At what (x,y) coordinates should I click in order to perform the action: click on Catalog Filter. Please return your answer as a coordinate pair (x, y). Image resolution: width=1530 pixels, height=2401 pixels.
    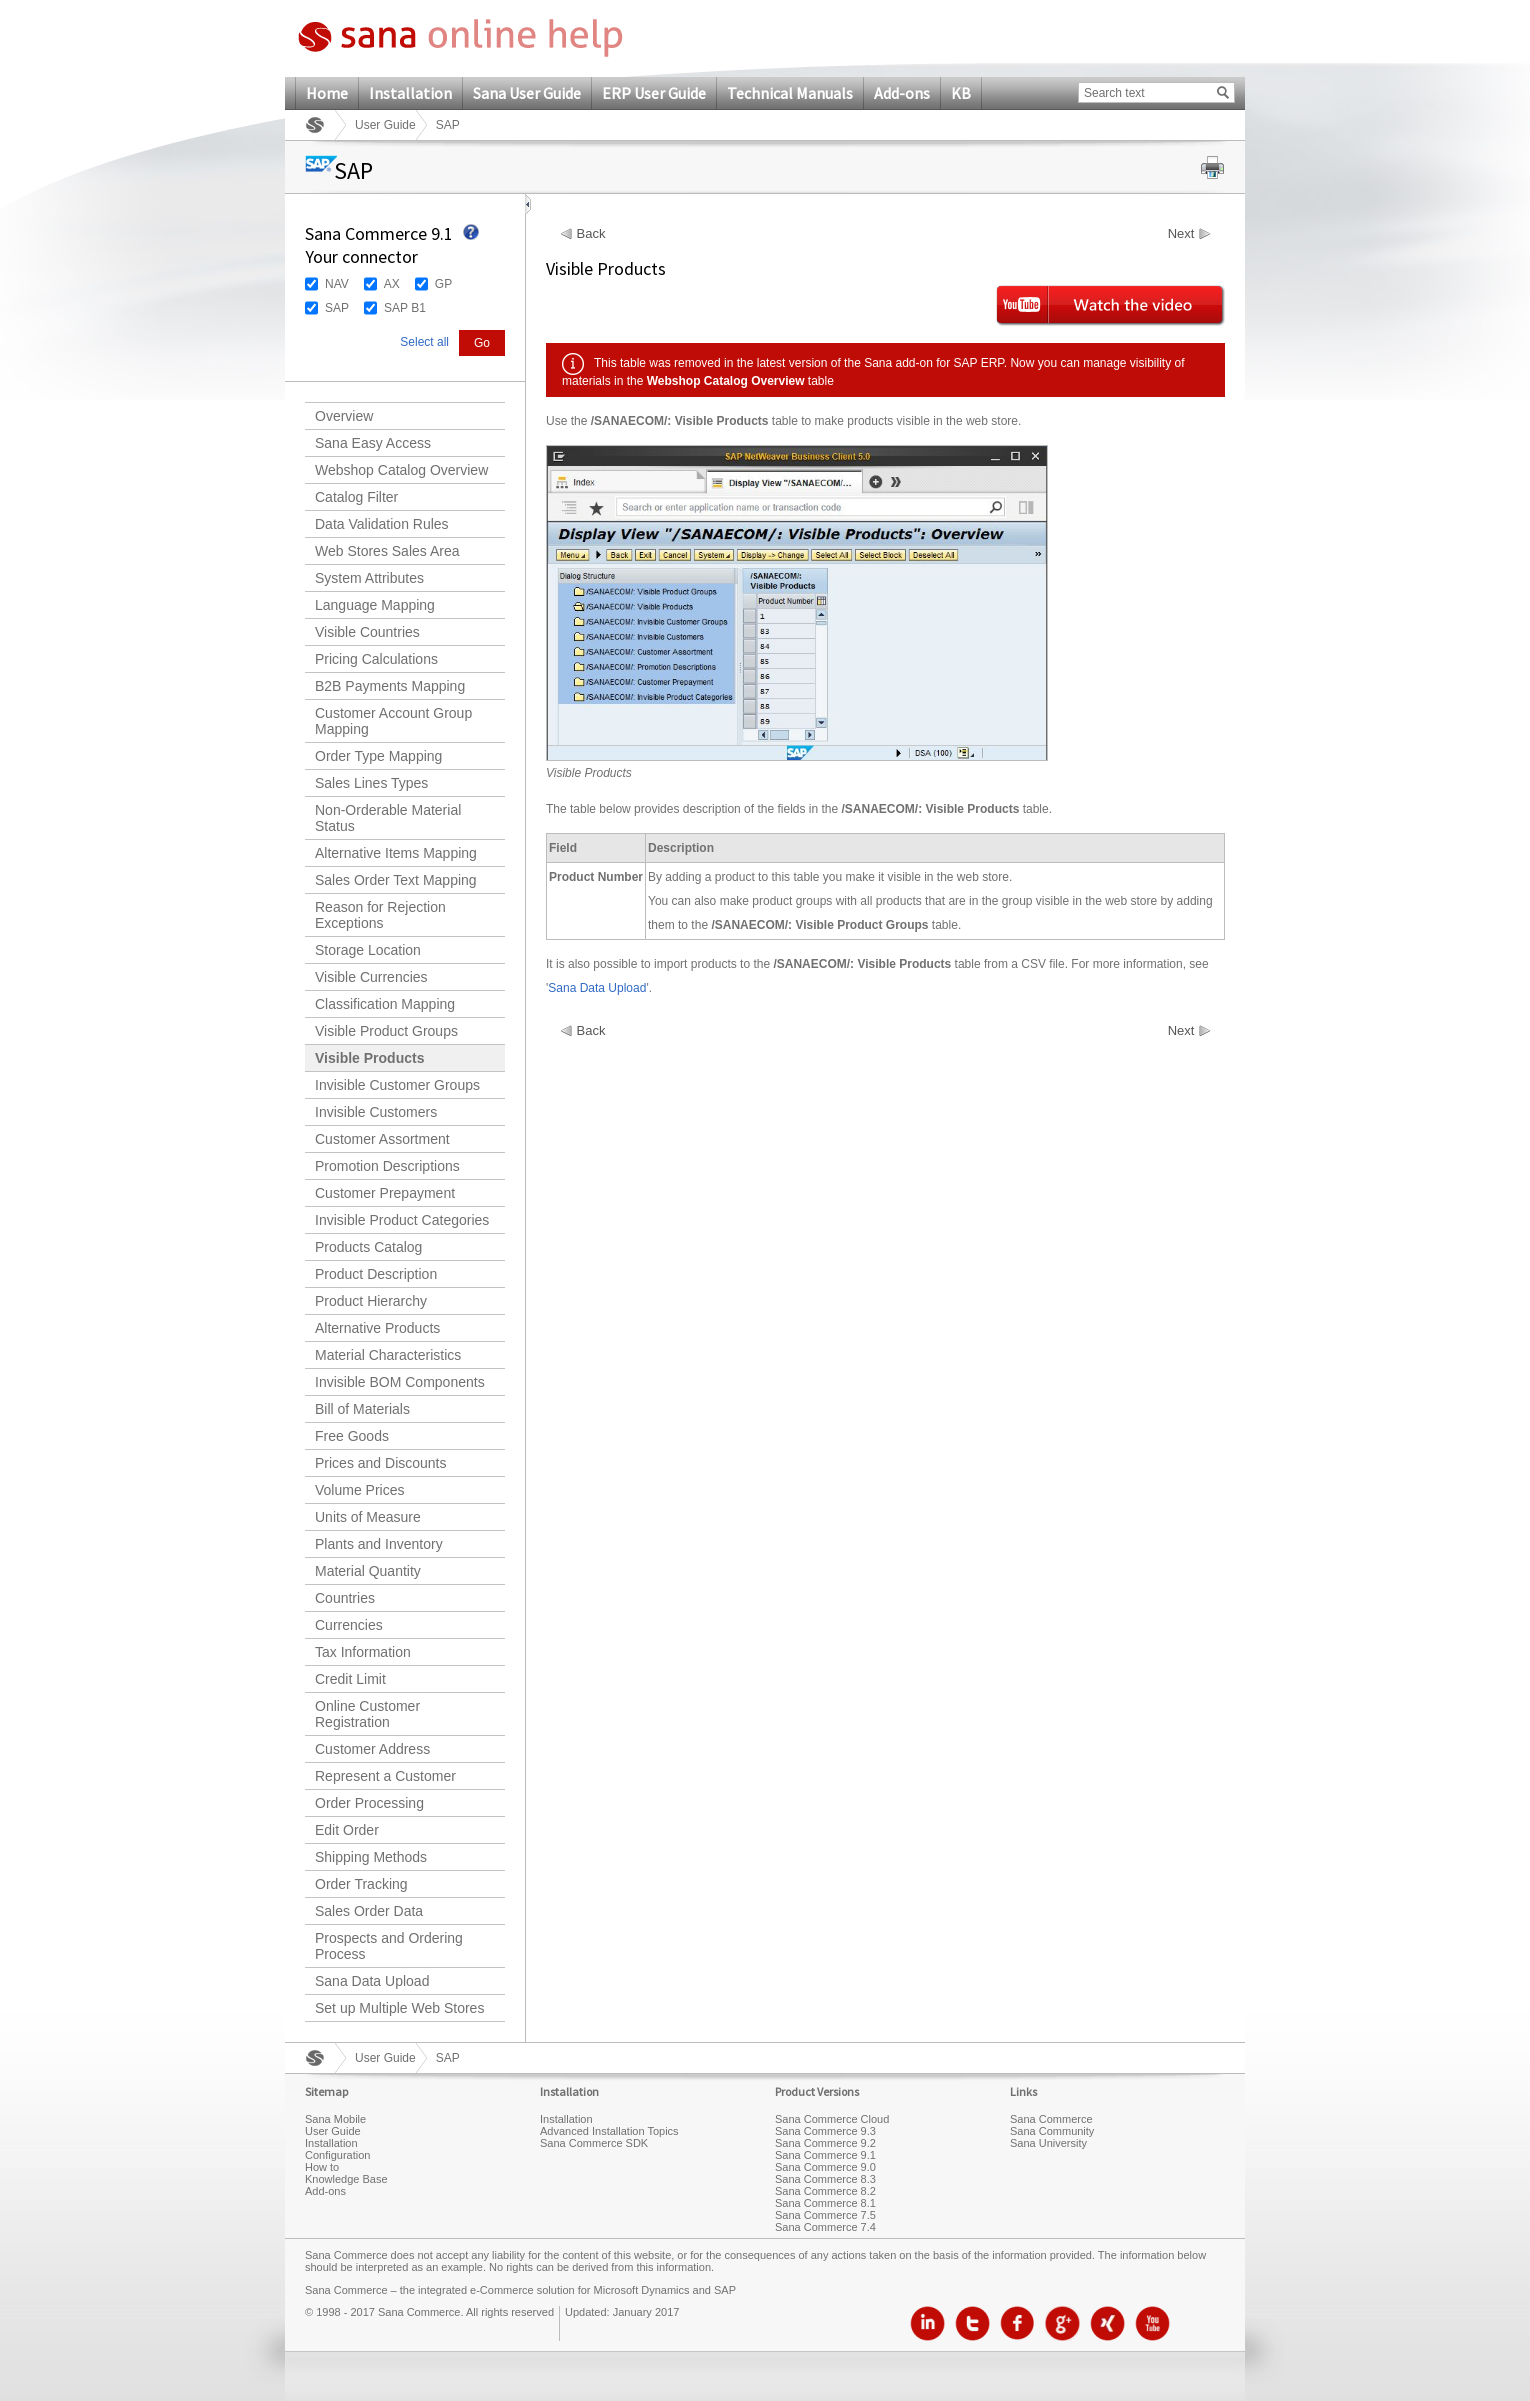
    Looking at the image, I should click on (356, 497).